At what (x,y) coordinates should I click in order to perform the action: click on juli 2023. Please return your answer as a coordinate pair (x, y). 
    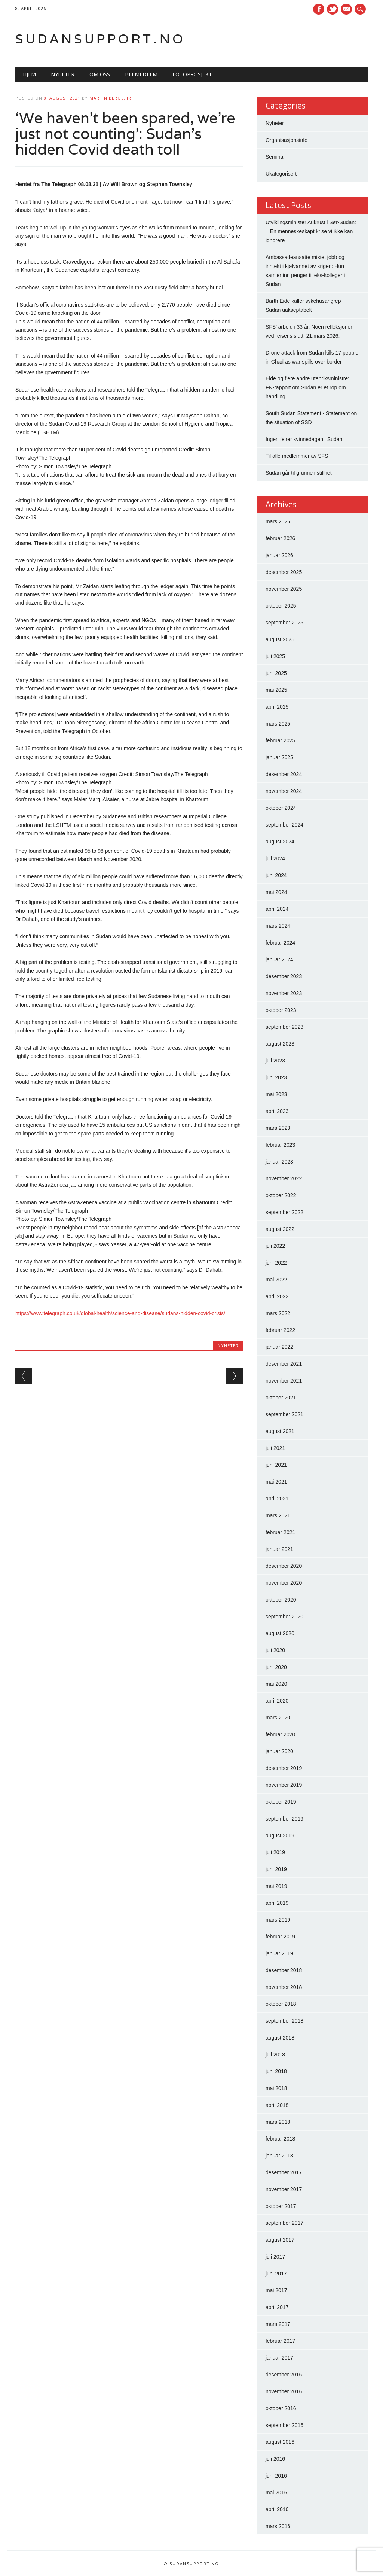
    Looking at the image, I should click on (275, 1061).